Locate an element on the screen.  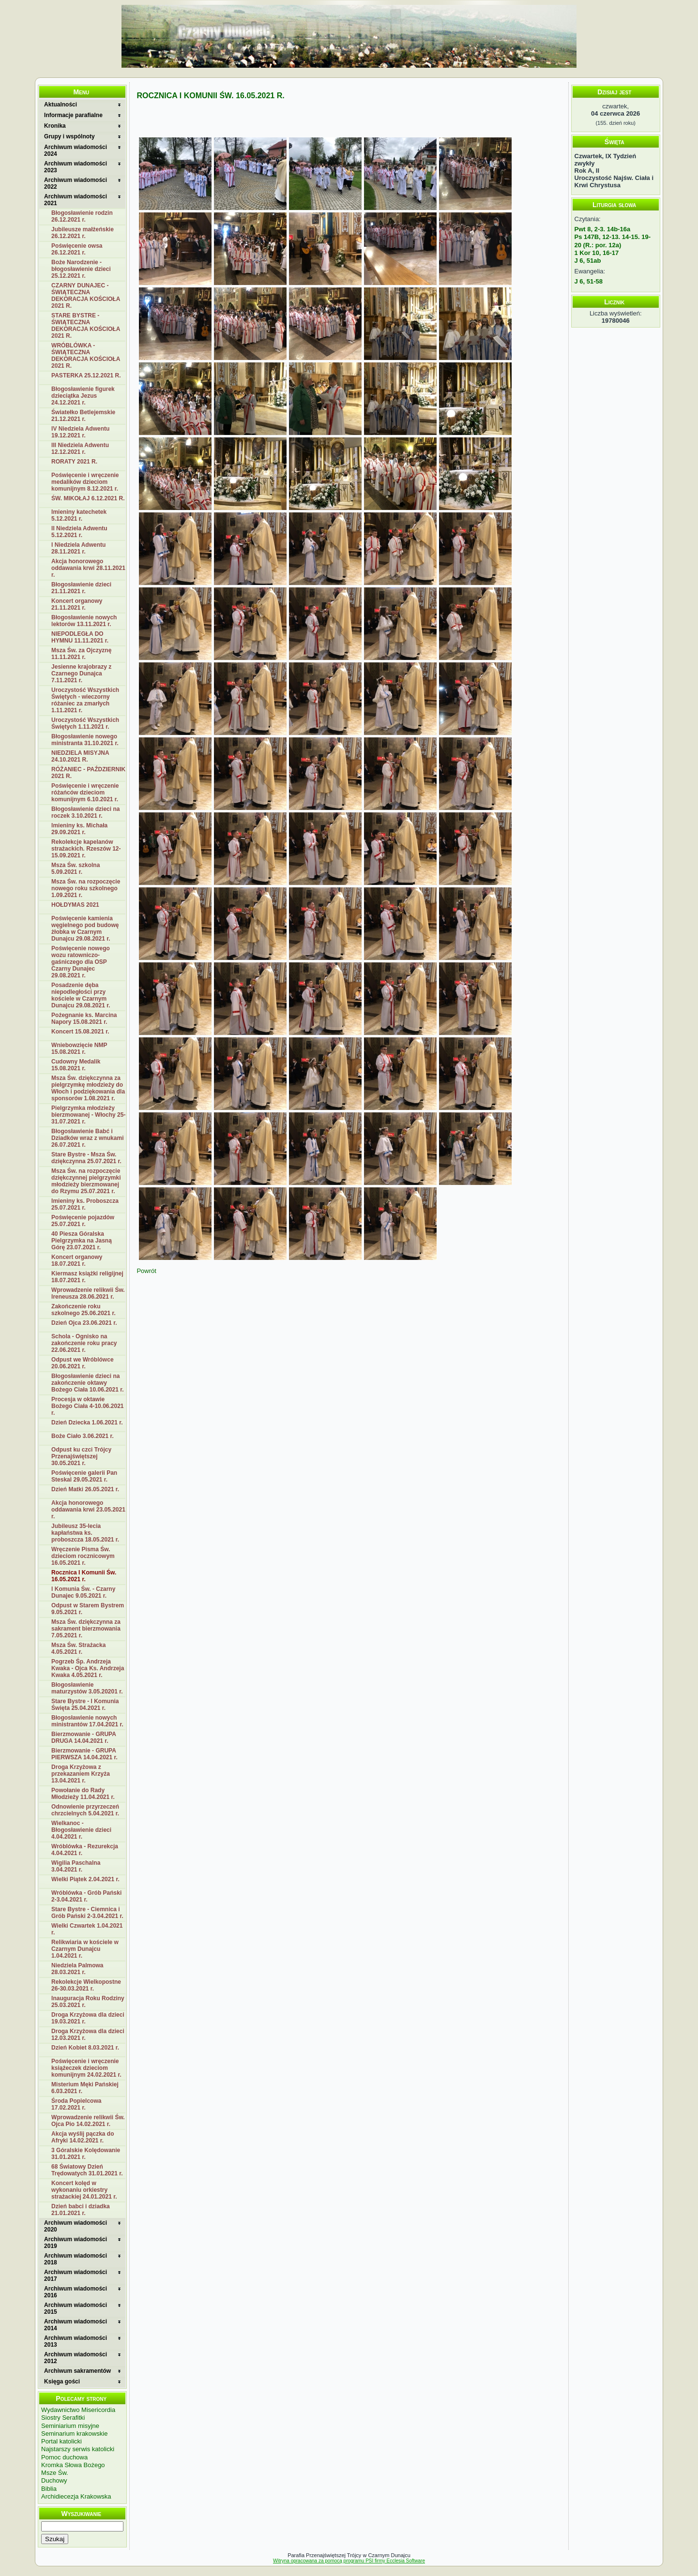
Procesja w oktawie Bożego Ciała 4-10.06.2021 r. is located at coordinates (87, 1406).